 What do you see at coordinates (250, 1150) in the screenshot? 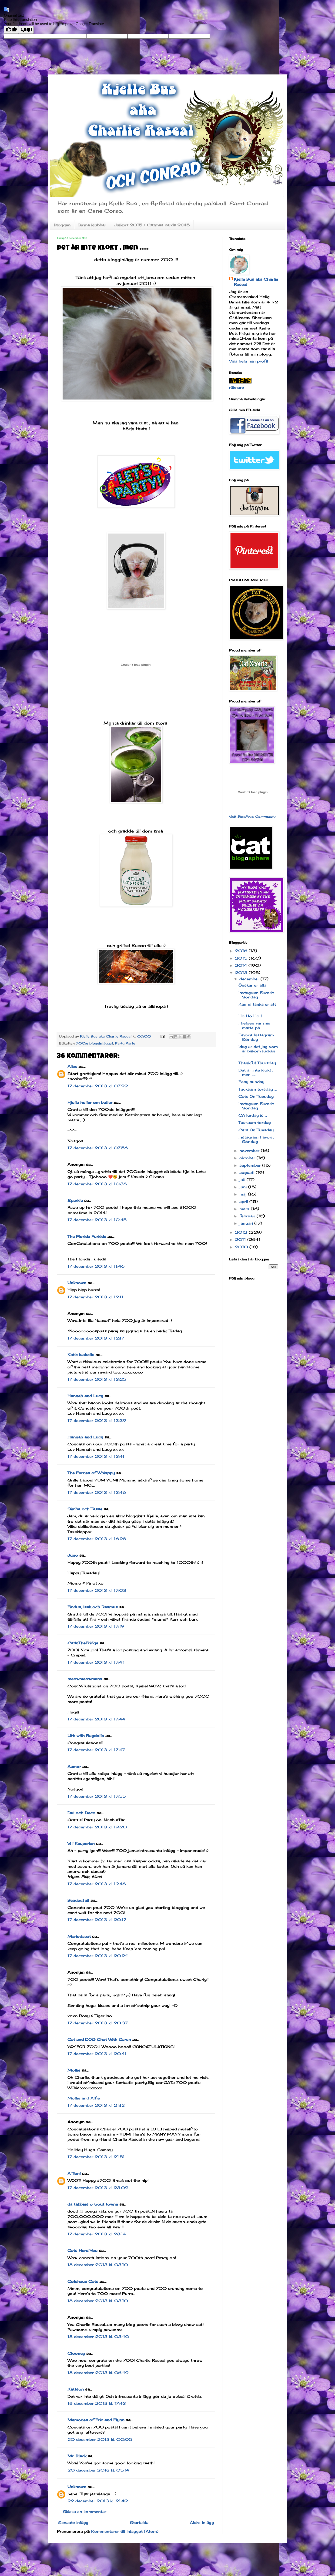
I see `november` at bounding box center [250, 1150].